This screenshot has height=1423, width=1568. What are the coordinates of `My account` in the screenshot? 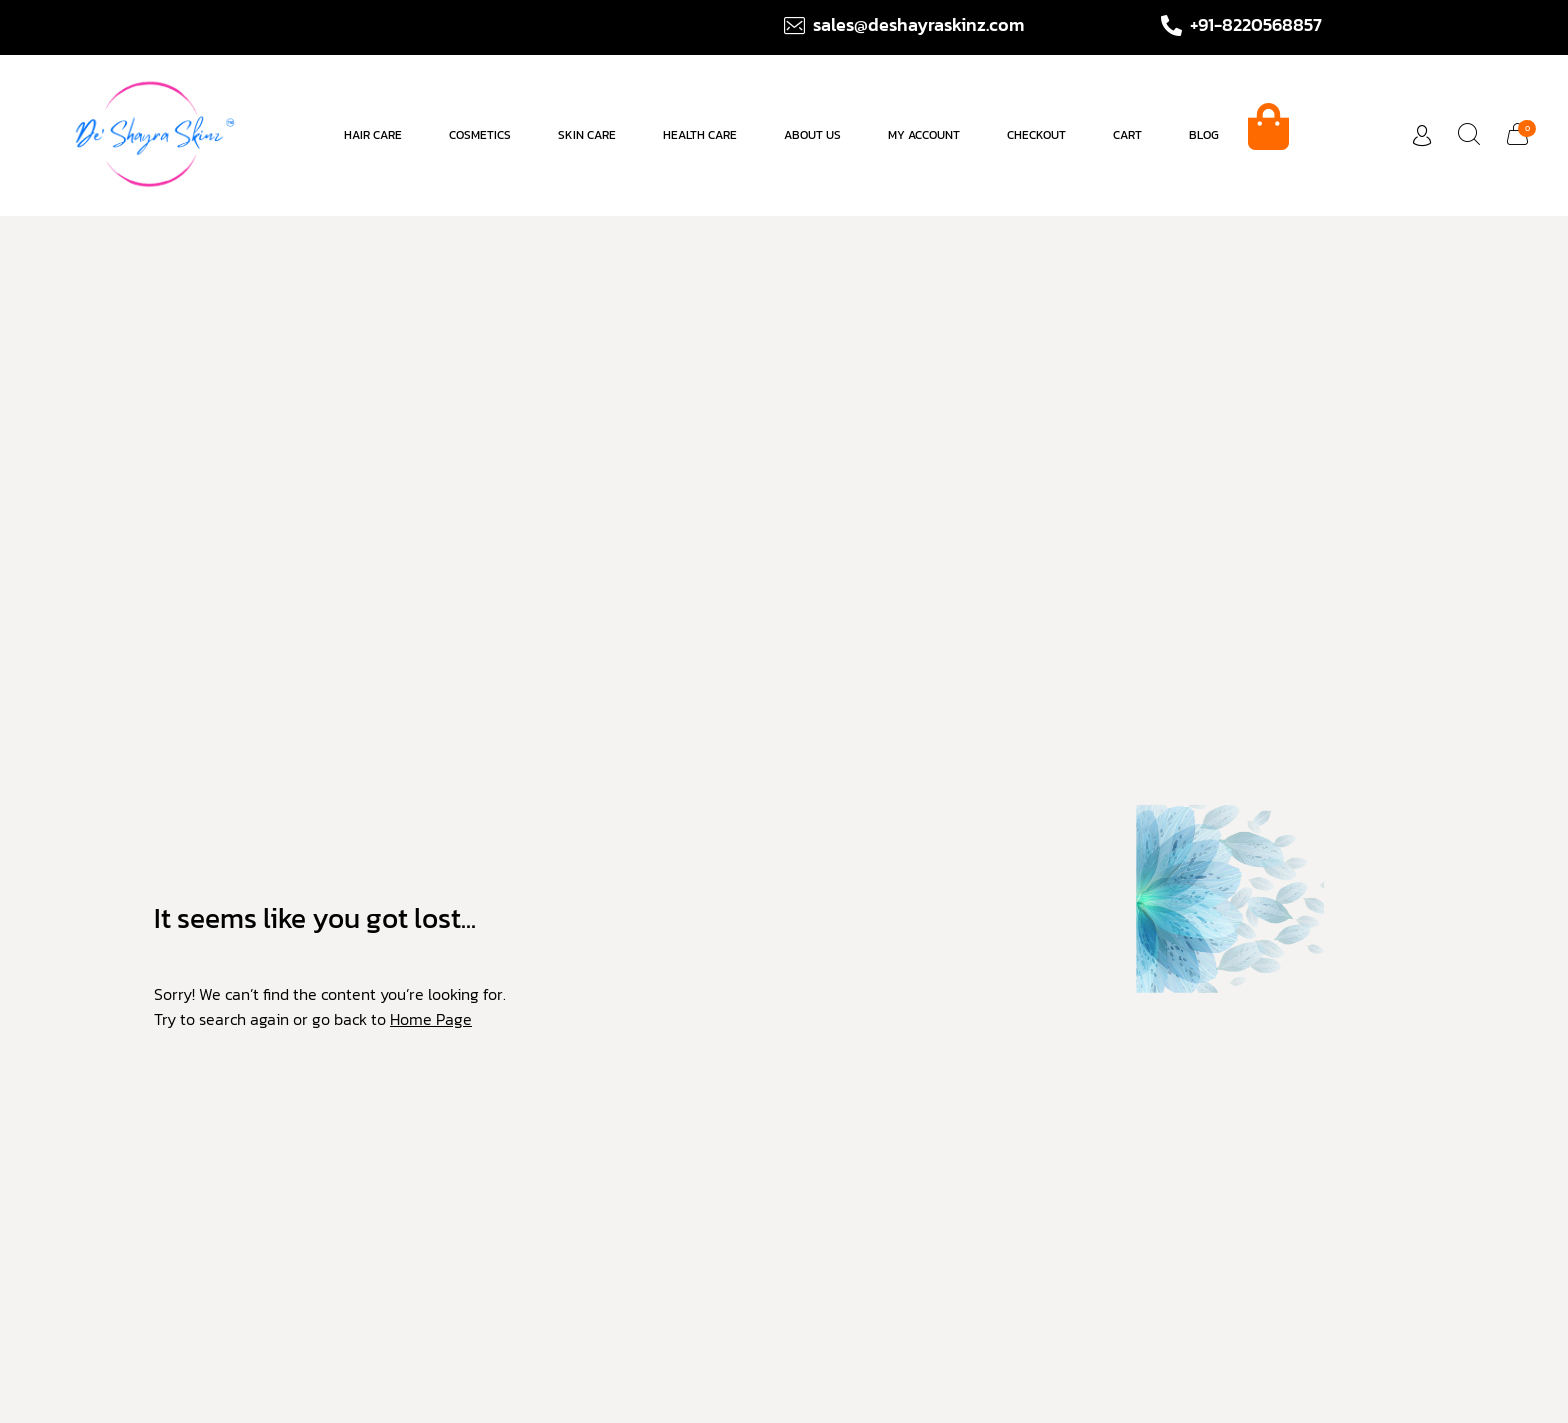 It's located at (924, 135).